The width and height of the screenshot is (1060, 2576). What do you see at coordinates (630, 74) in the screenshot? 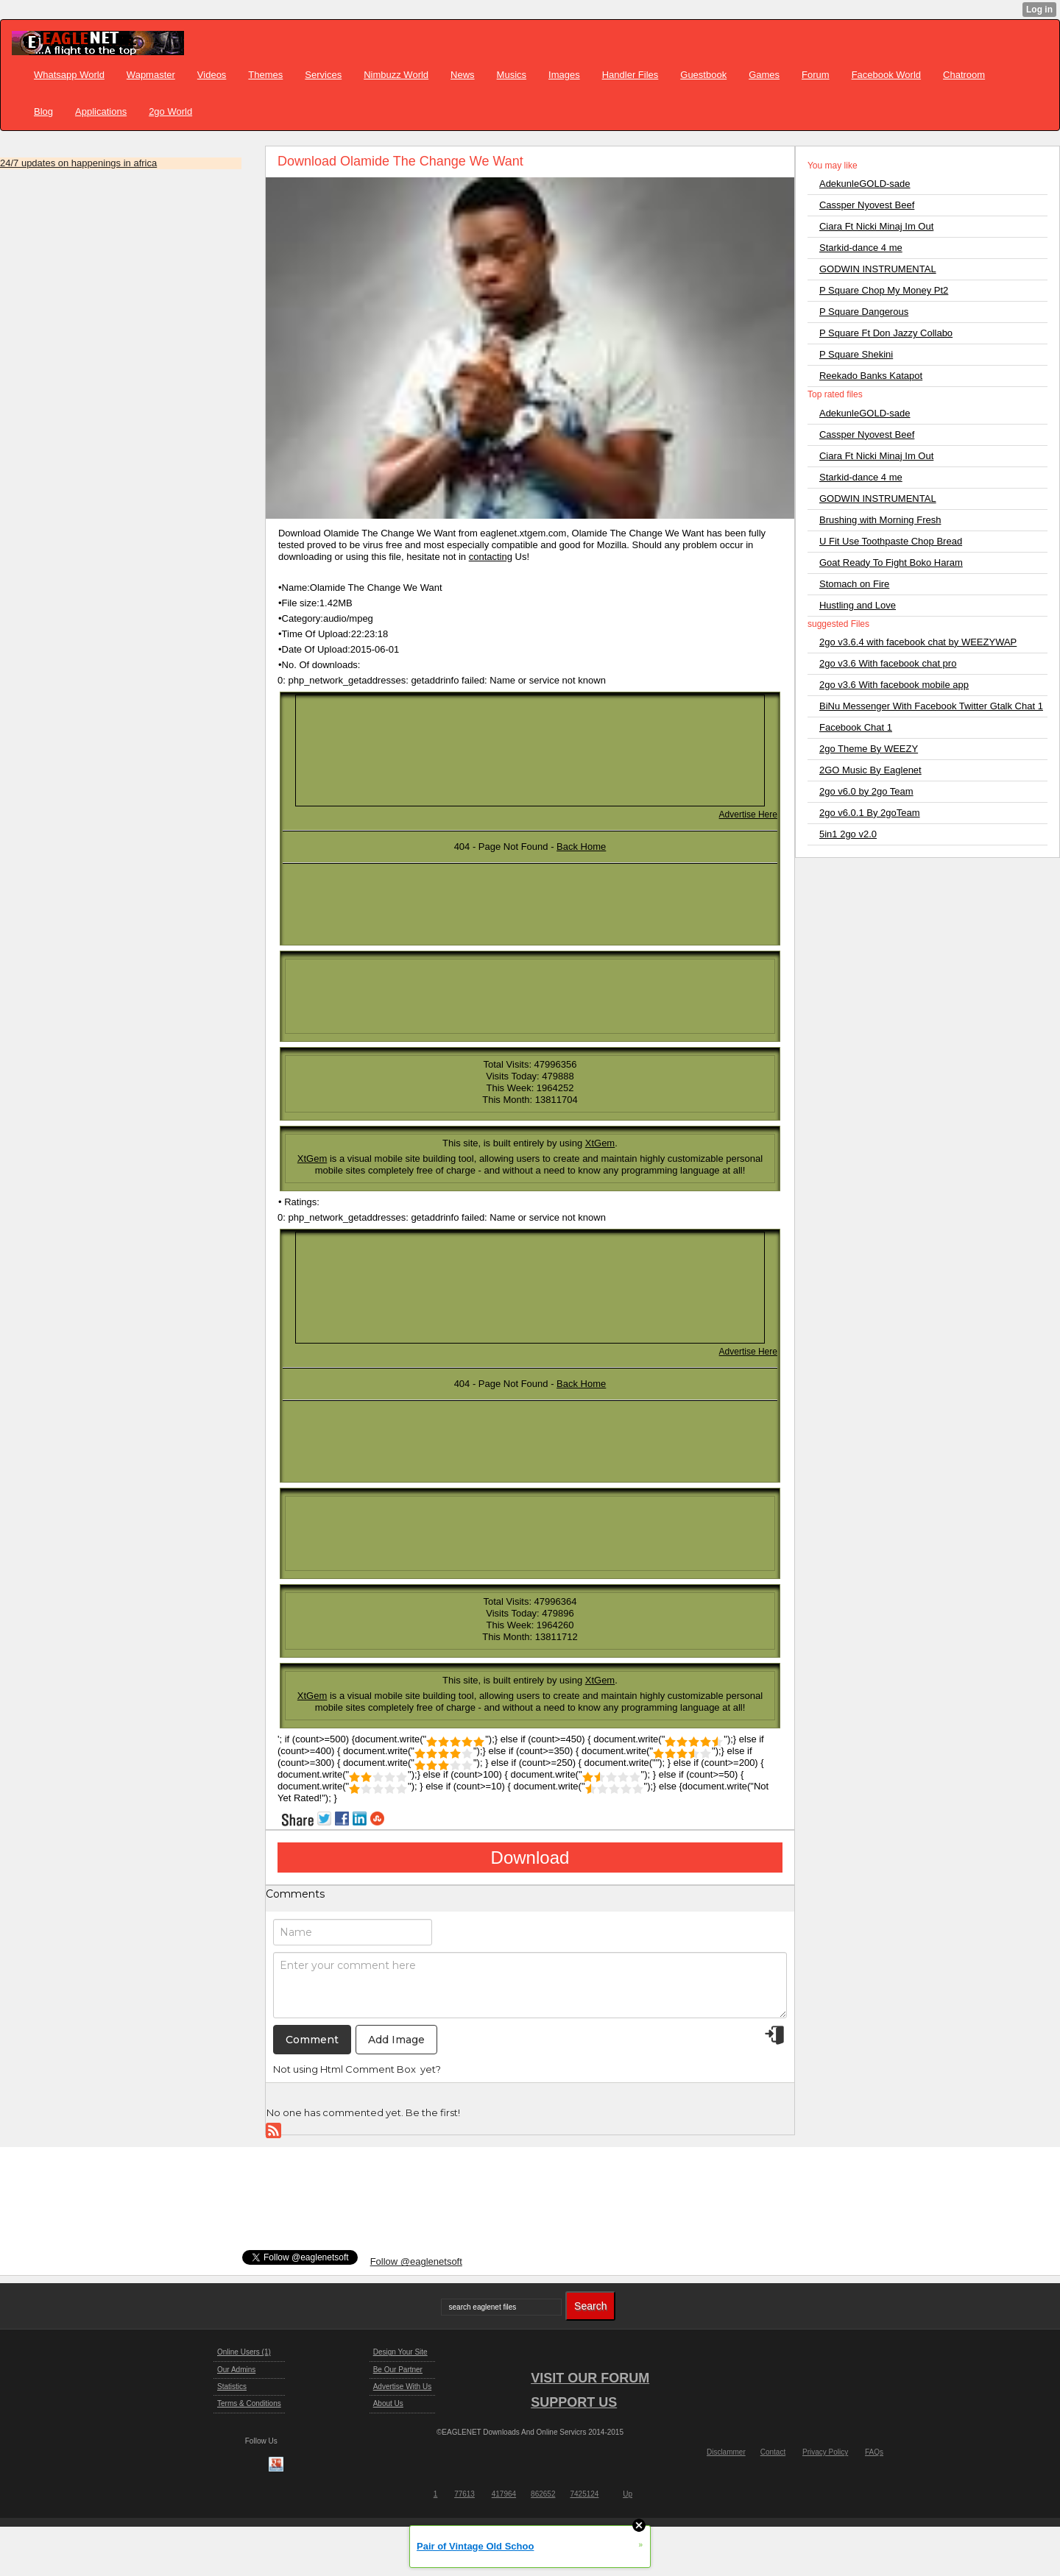
I see `Handler Files` at bounding box center [630, 74].